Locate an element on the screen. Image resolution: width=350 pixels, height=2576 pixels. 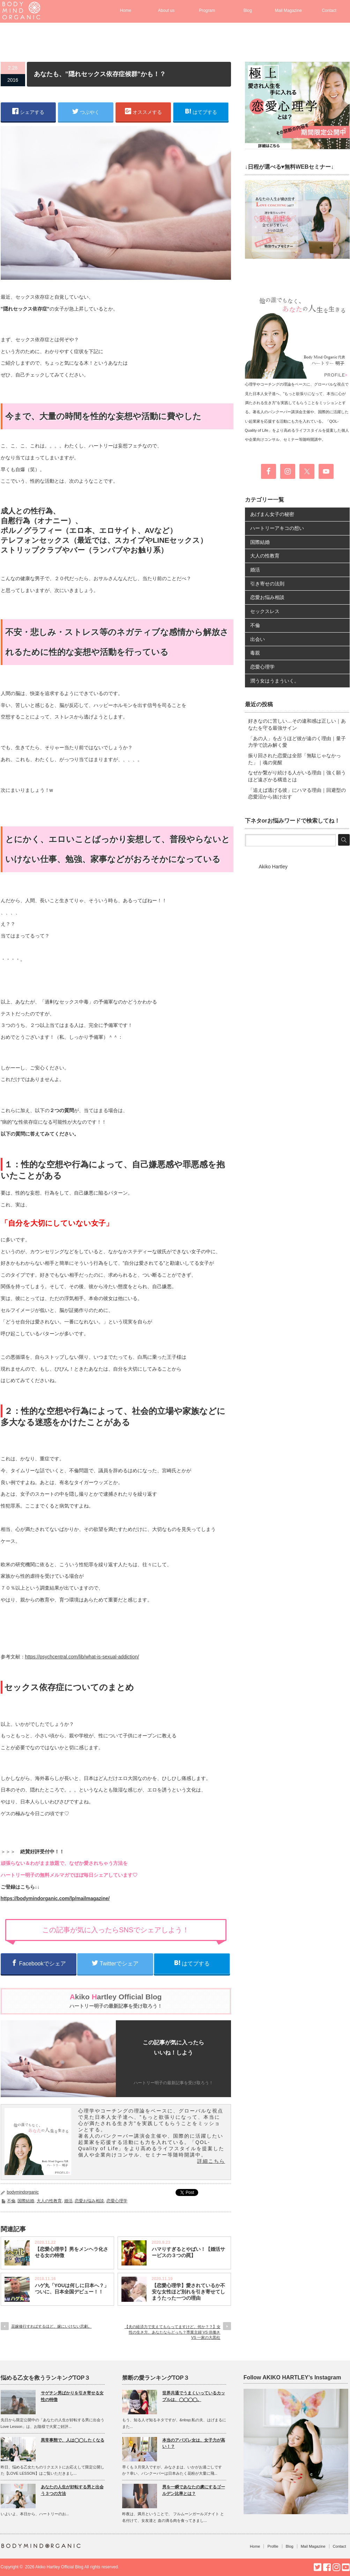
婚活 is located at coordinates (68, 2200).